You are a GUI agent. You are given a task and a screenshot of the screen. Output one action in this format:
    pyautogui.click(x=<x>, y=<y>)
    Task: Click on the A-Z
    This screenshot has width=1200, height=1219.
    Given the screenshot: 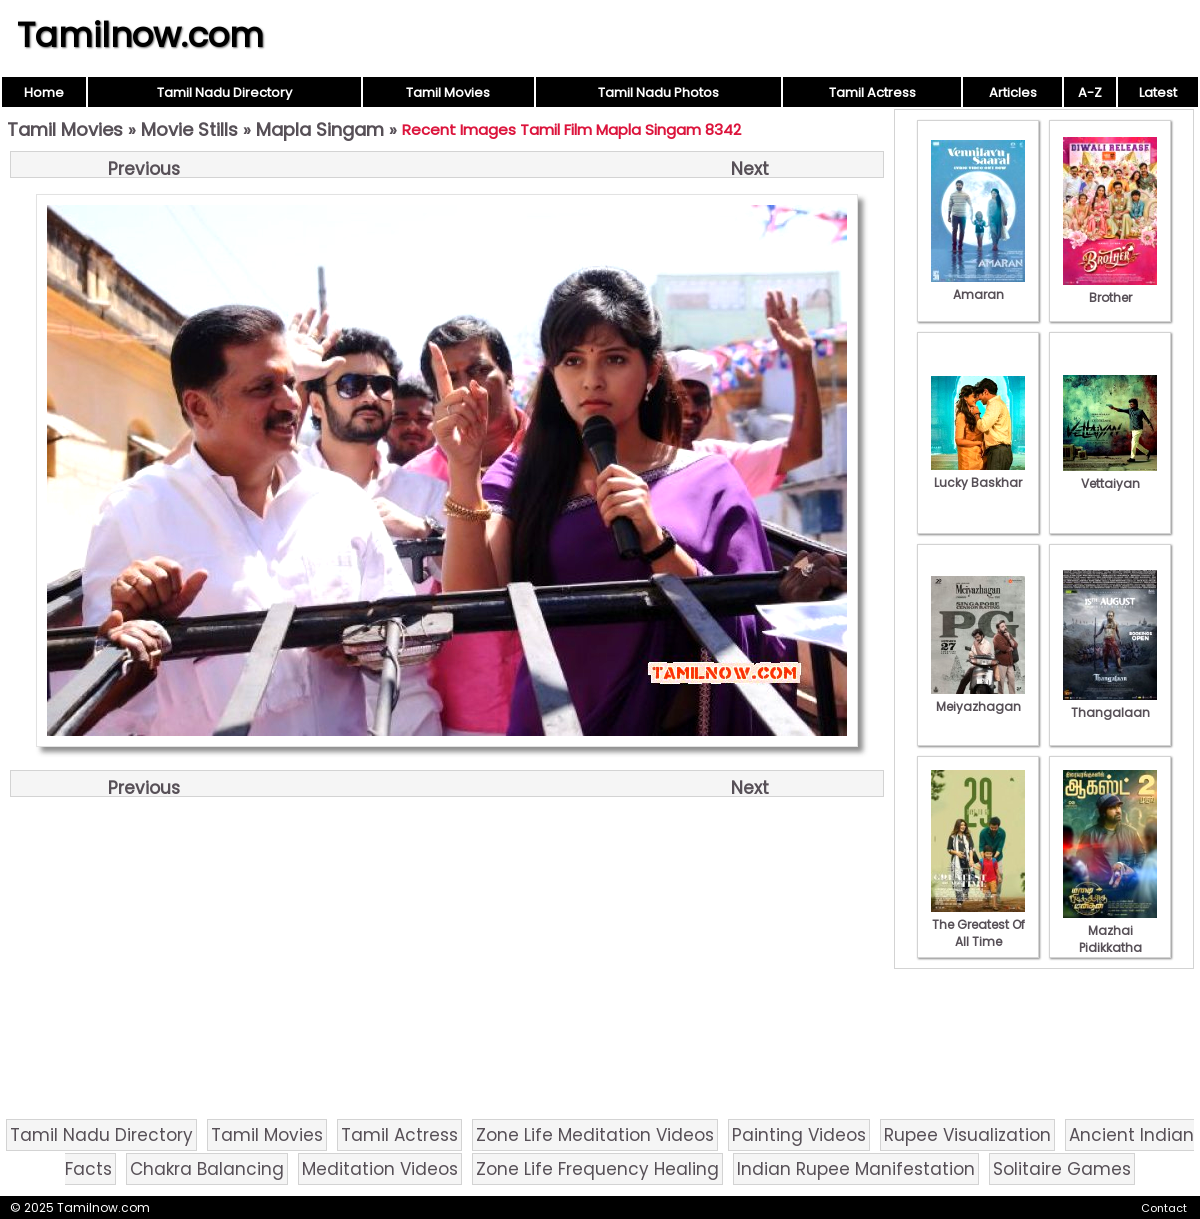 What is the action you would take?
    pyautogui.click(x=1090, y=92)
    